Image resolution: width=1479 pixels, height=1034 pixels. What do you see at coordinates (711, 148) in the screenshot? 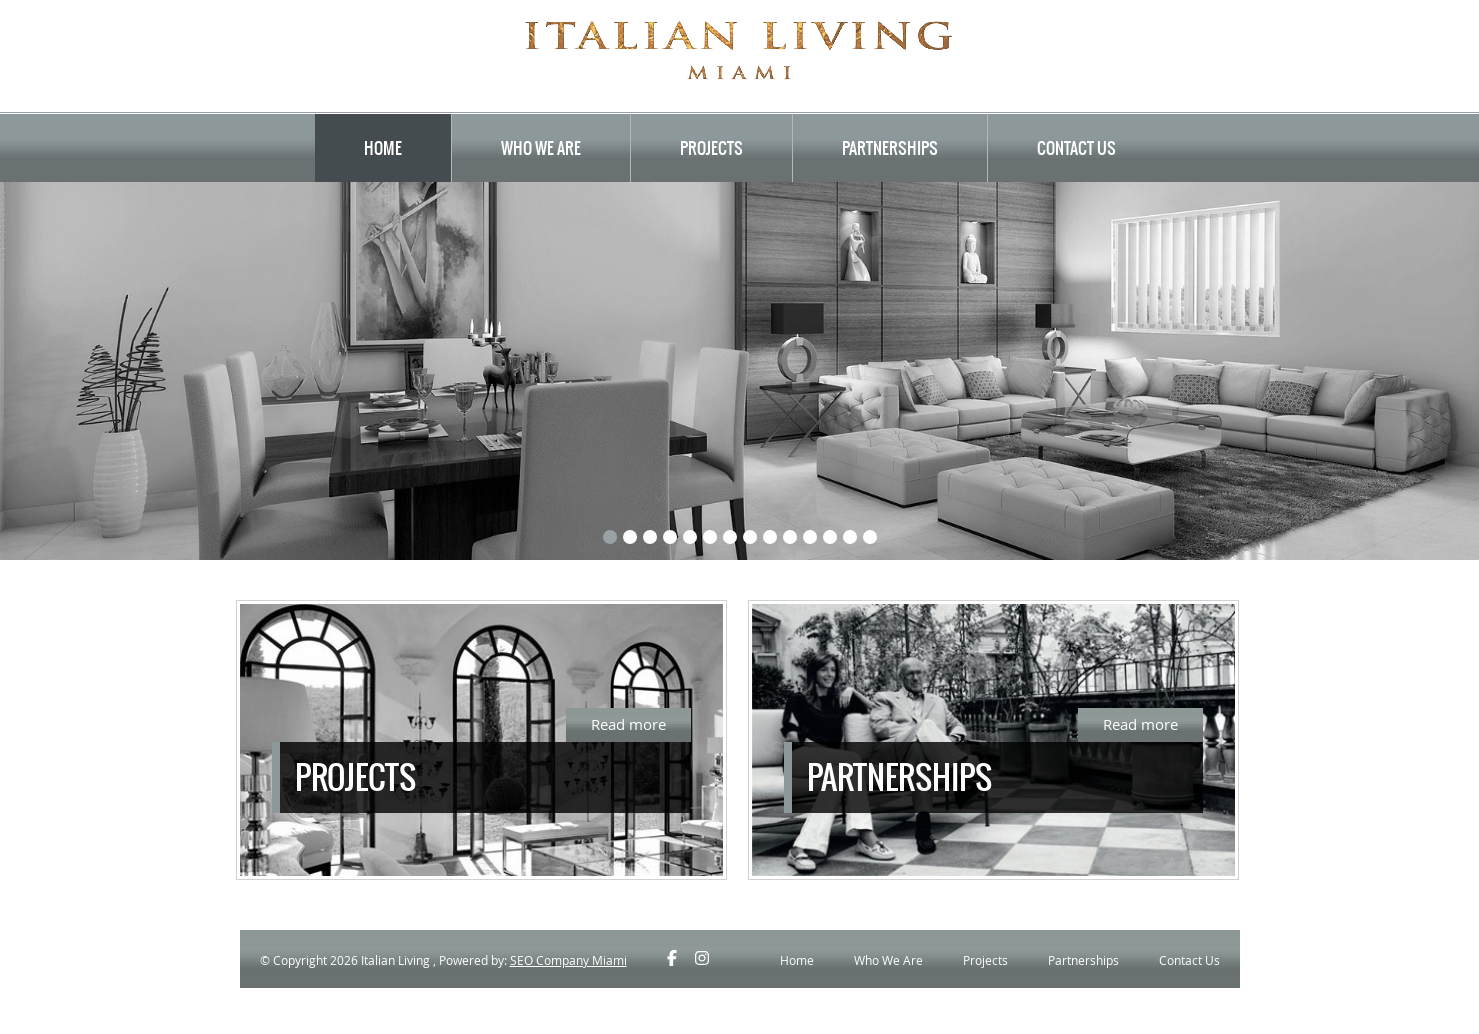
I see `Projects` at bounding box center [711, 148].